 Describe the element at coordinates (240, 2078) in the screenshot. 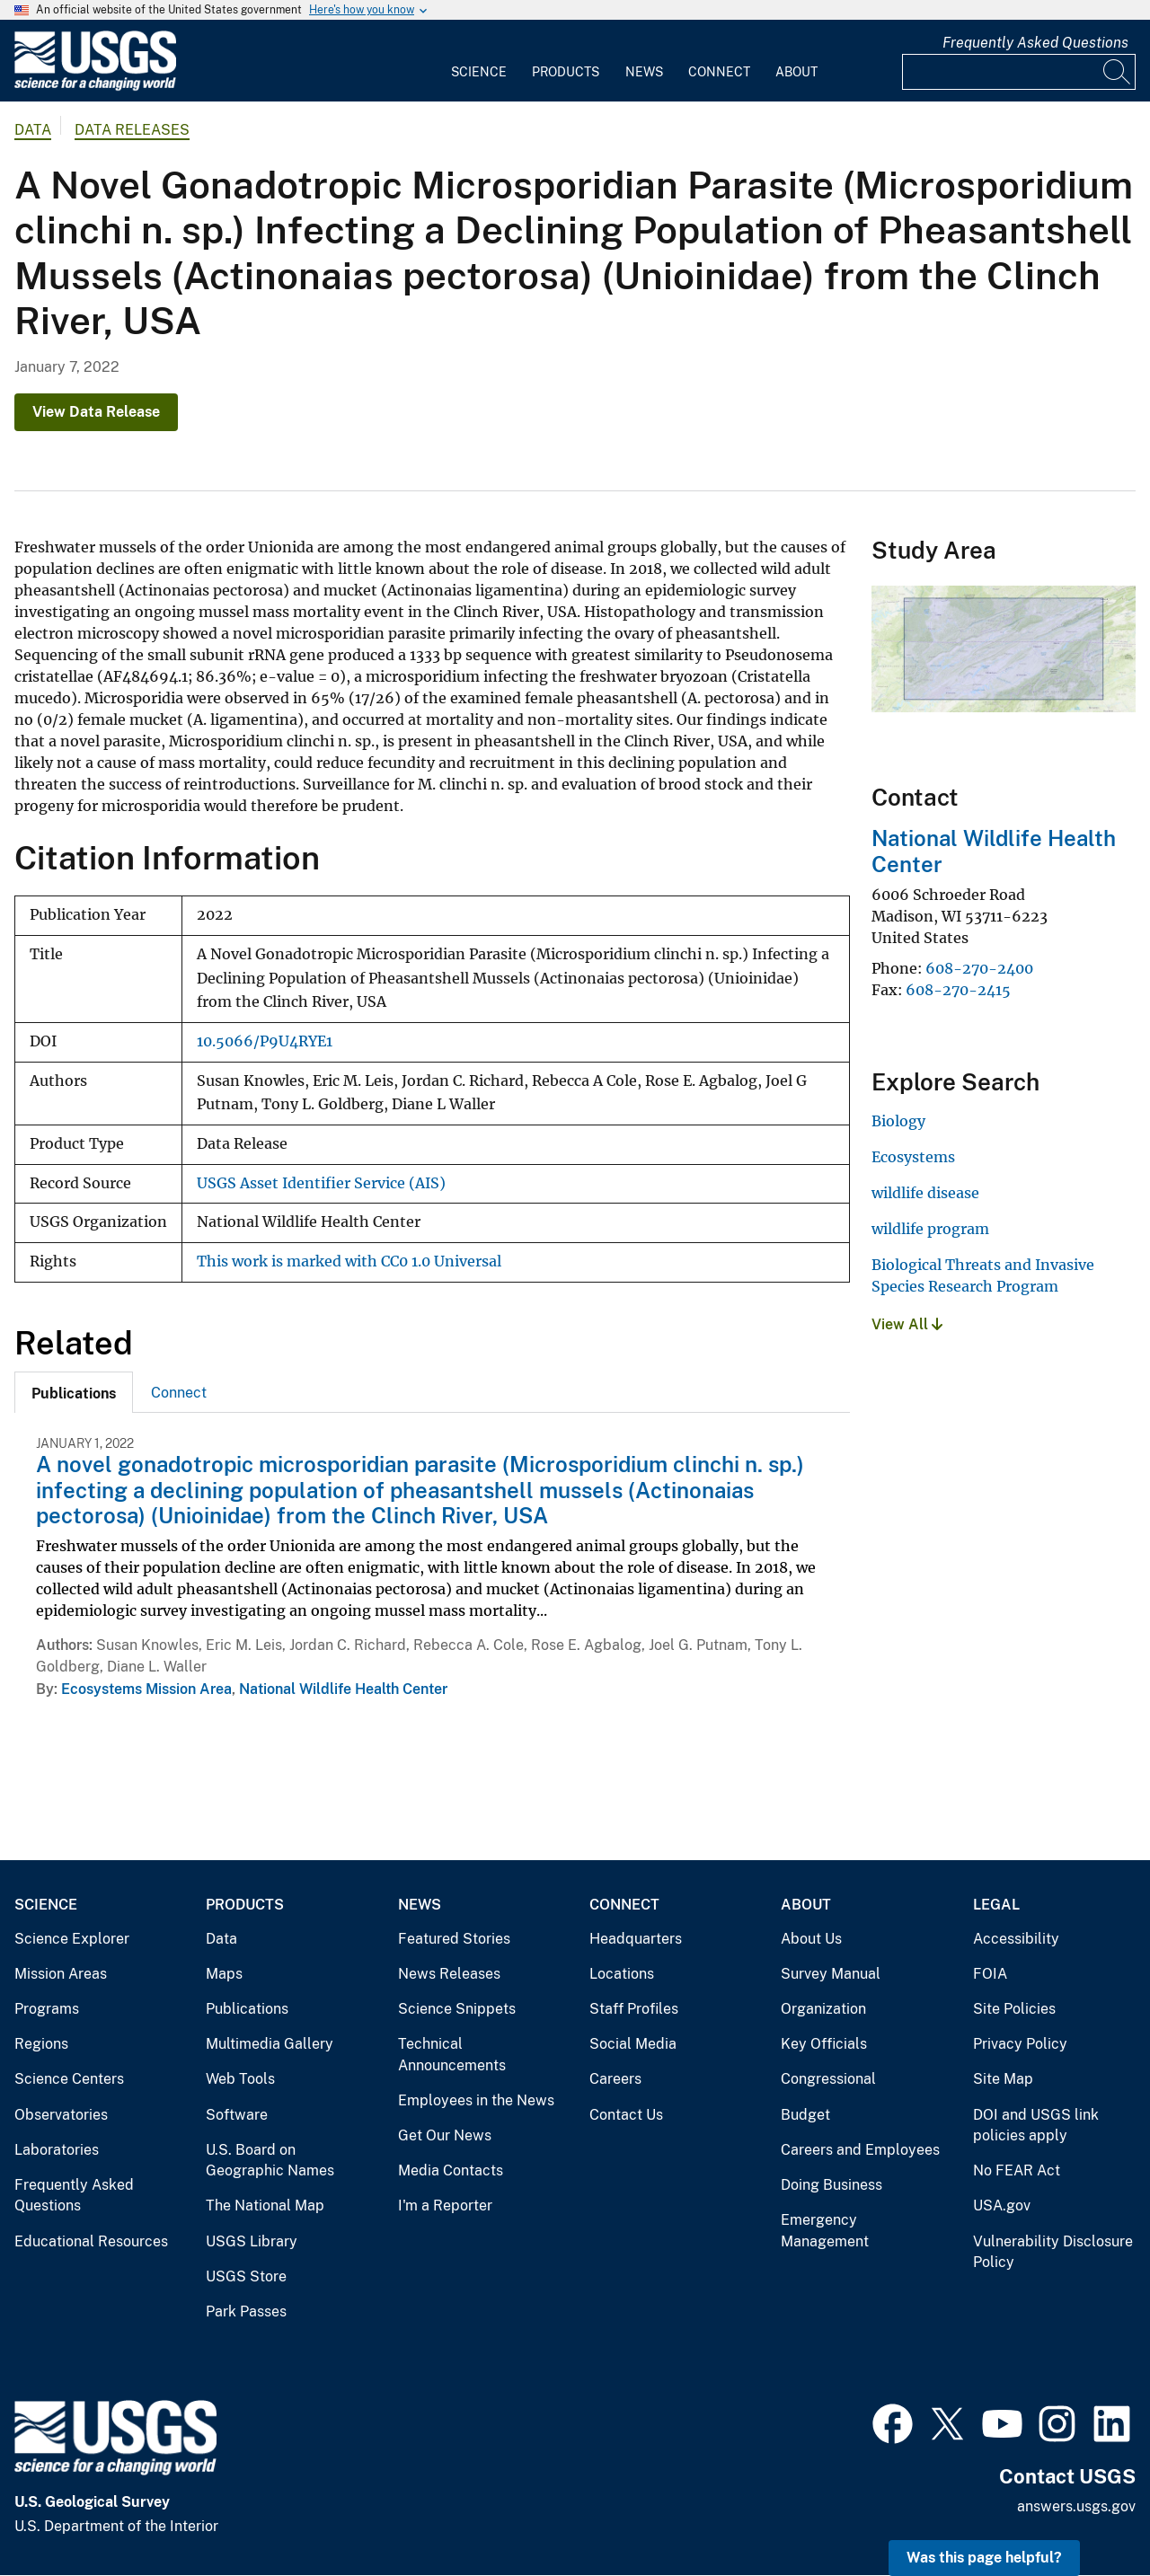

I see `Web Tools` at that location.